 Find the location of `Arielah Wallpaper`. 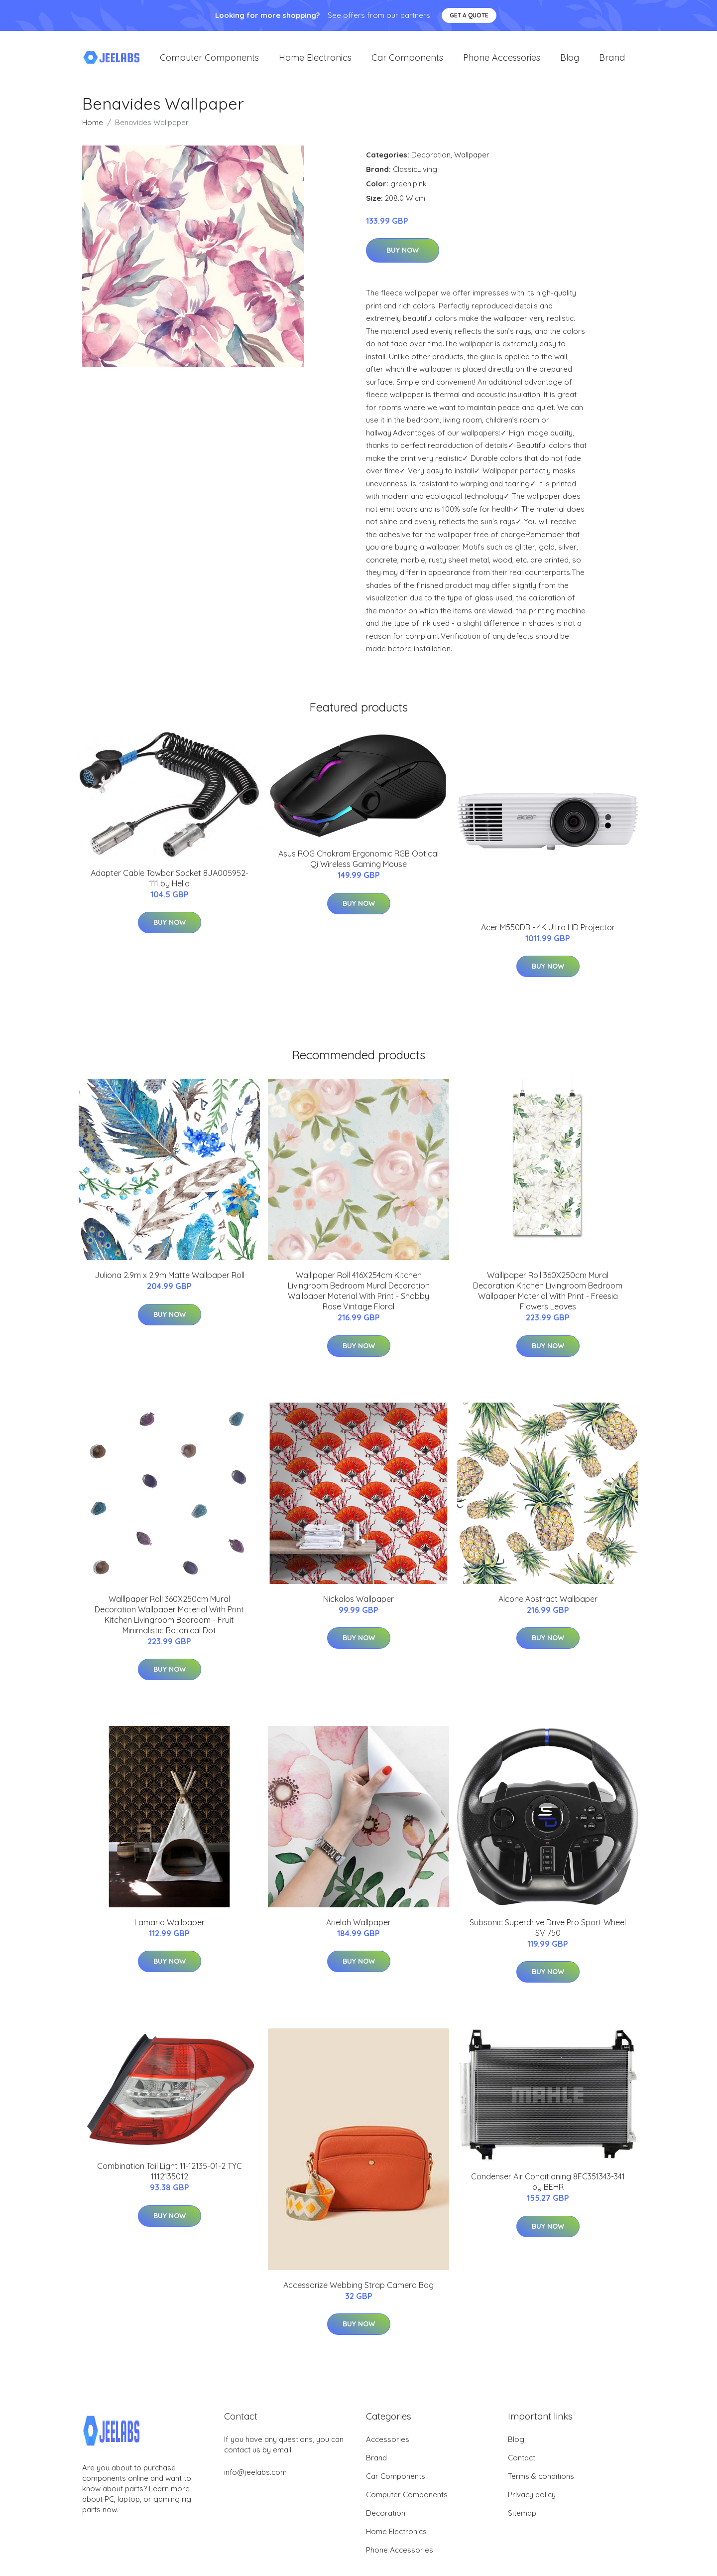

Arielah Wallpaper is located at coordinates (358, 1926).